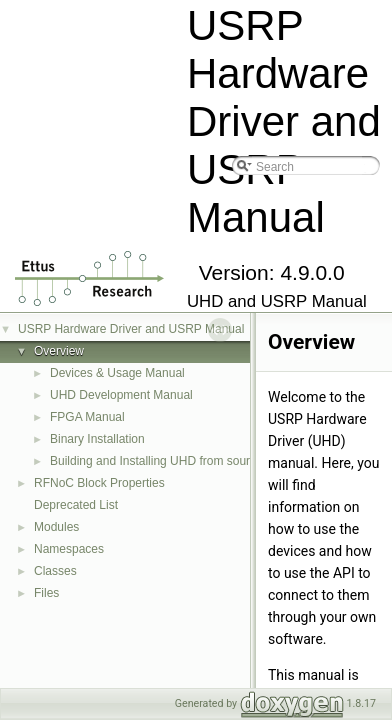 This screenshot has height=720, width=392. Describe the element at coordinates (117, 373) in the screenshot. I see `Devices & Usage Manual` at that location.